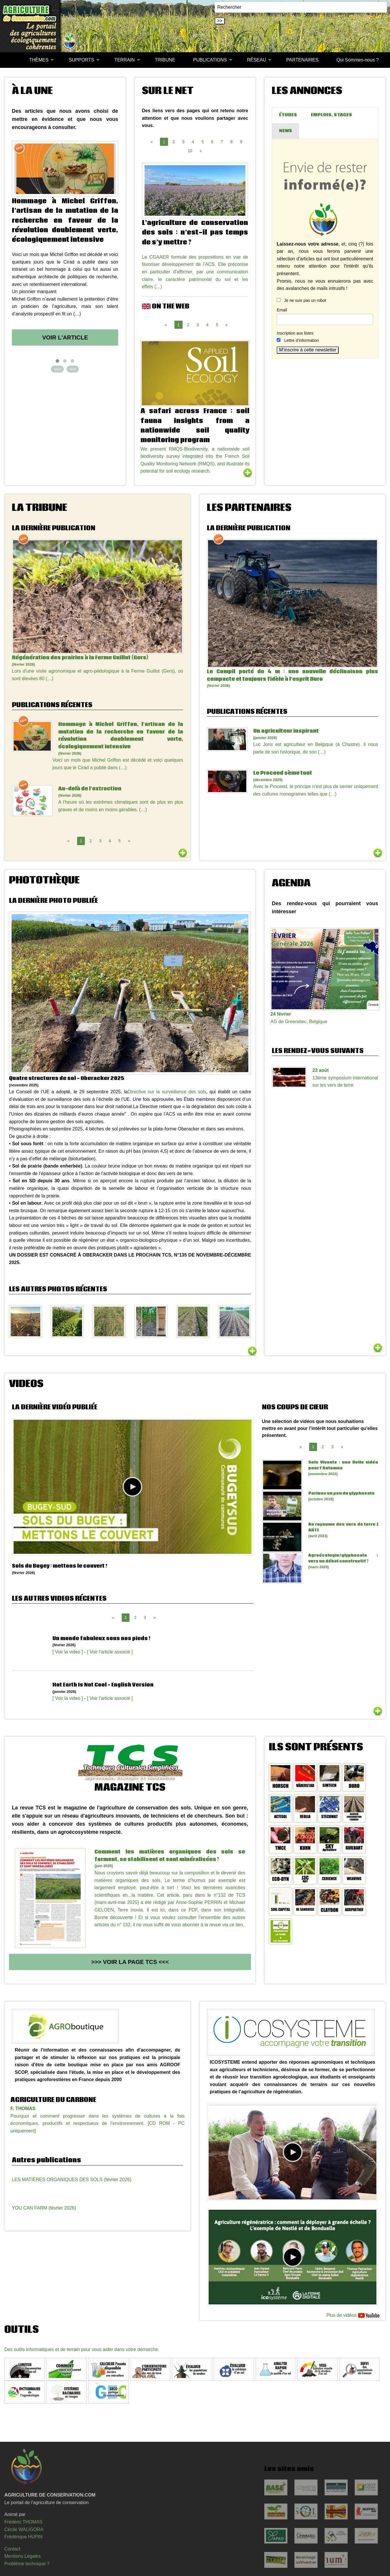 This screenshot has height=2576, width=390. I want to click on 6 [Page 6], so click(212, 141).